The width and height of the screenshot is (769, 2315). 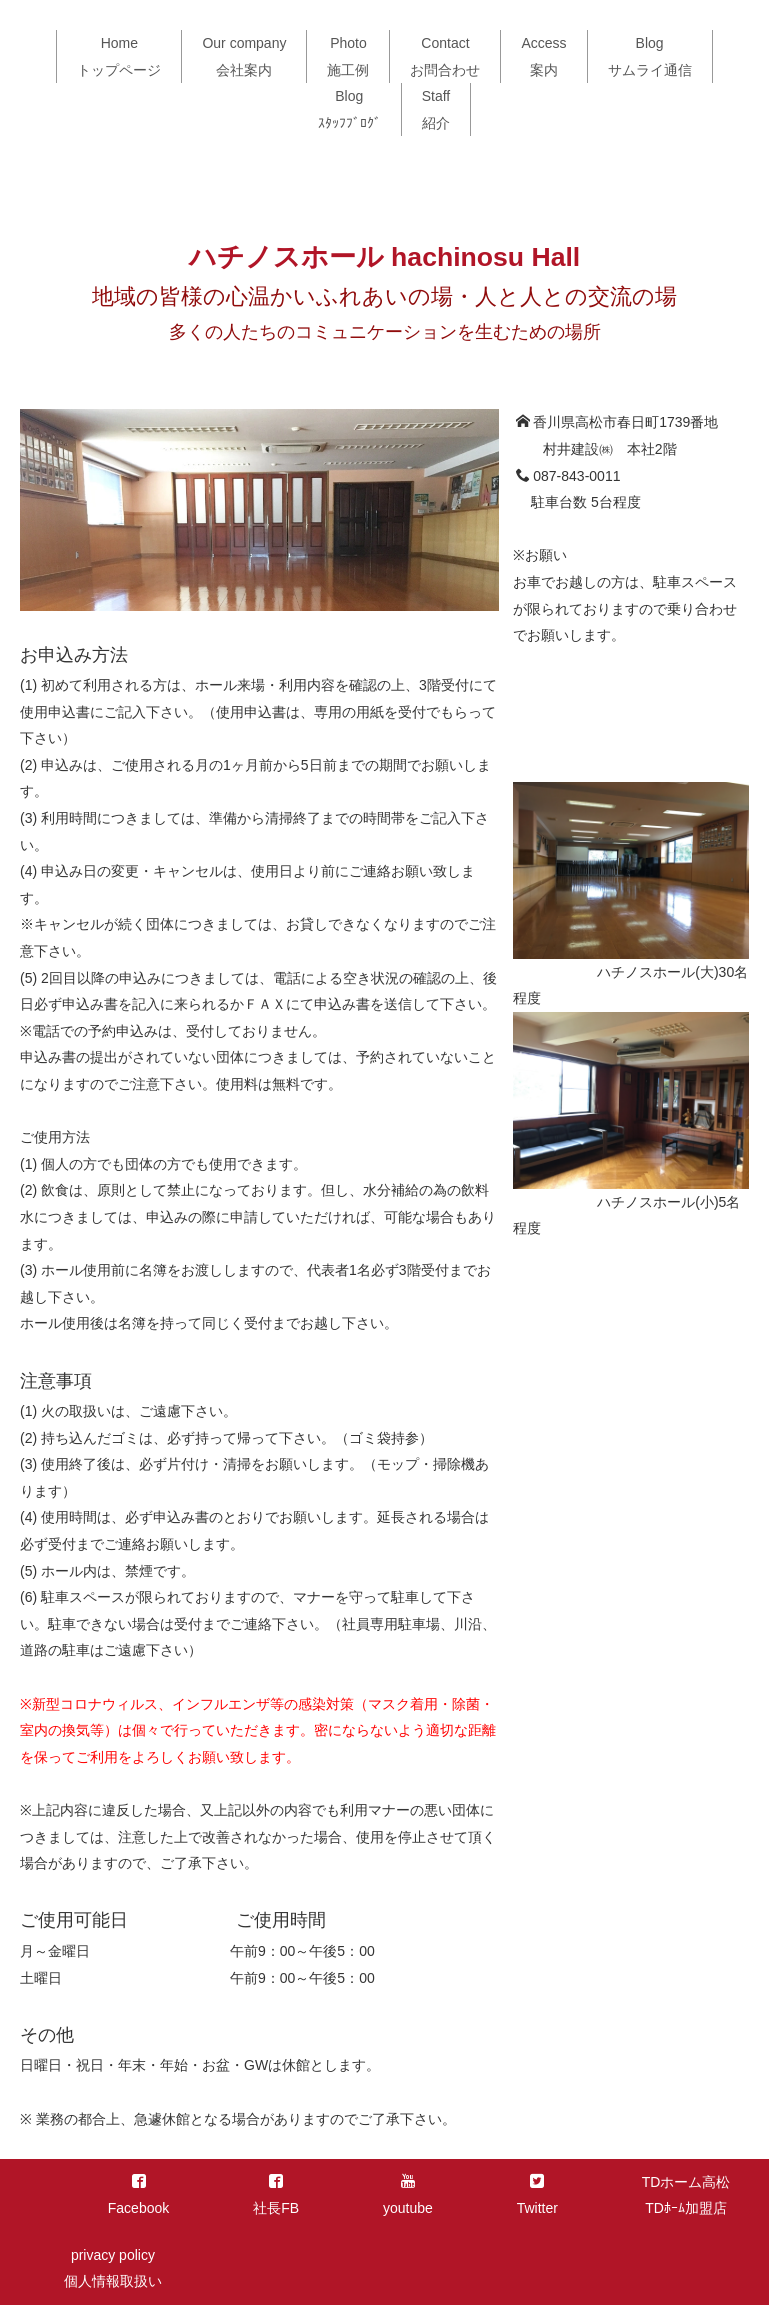 I want to click on Our company会社案内, so click(x=244, y=56).